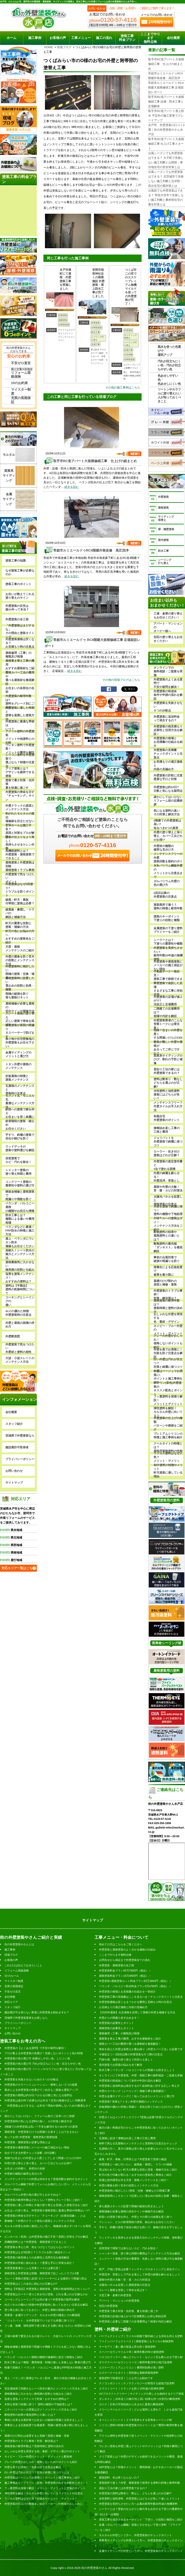 The image size is (185, 2576). Describe the element at coordinates (19, 595) in the screenshot. I see `お住いが教えてくれる塗り替えのサイン` at that location.